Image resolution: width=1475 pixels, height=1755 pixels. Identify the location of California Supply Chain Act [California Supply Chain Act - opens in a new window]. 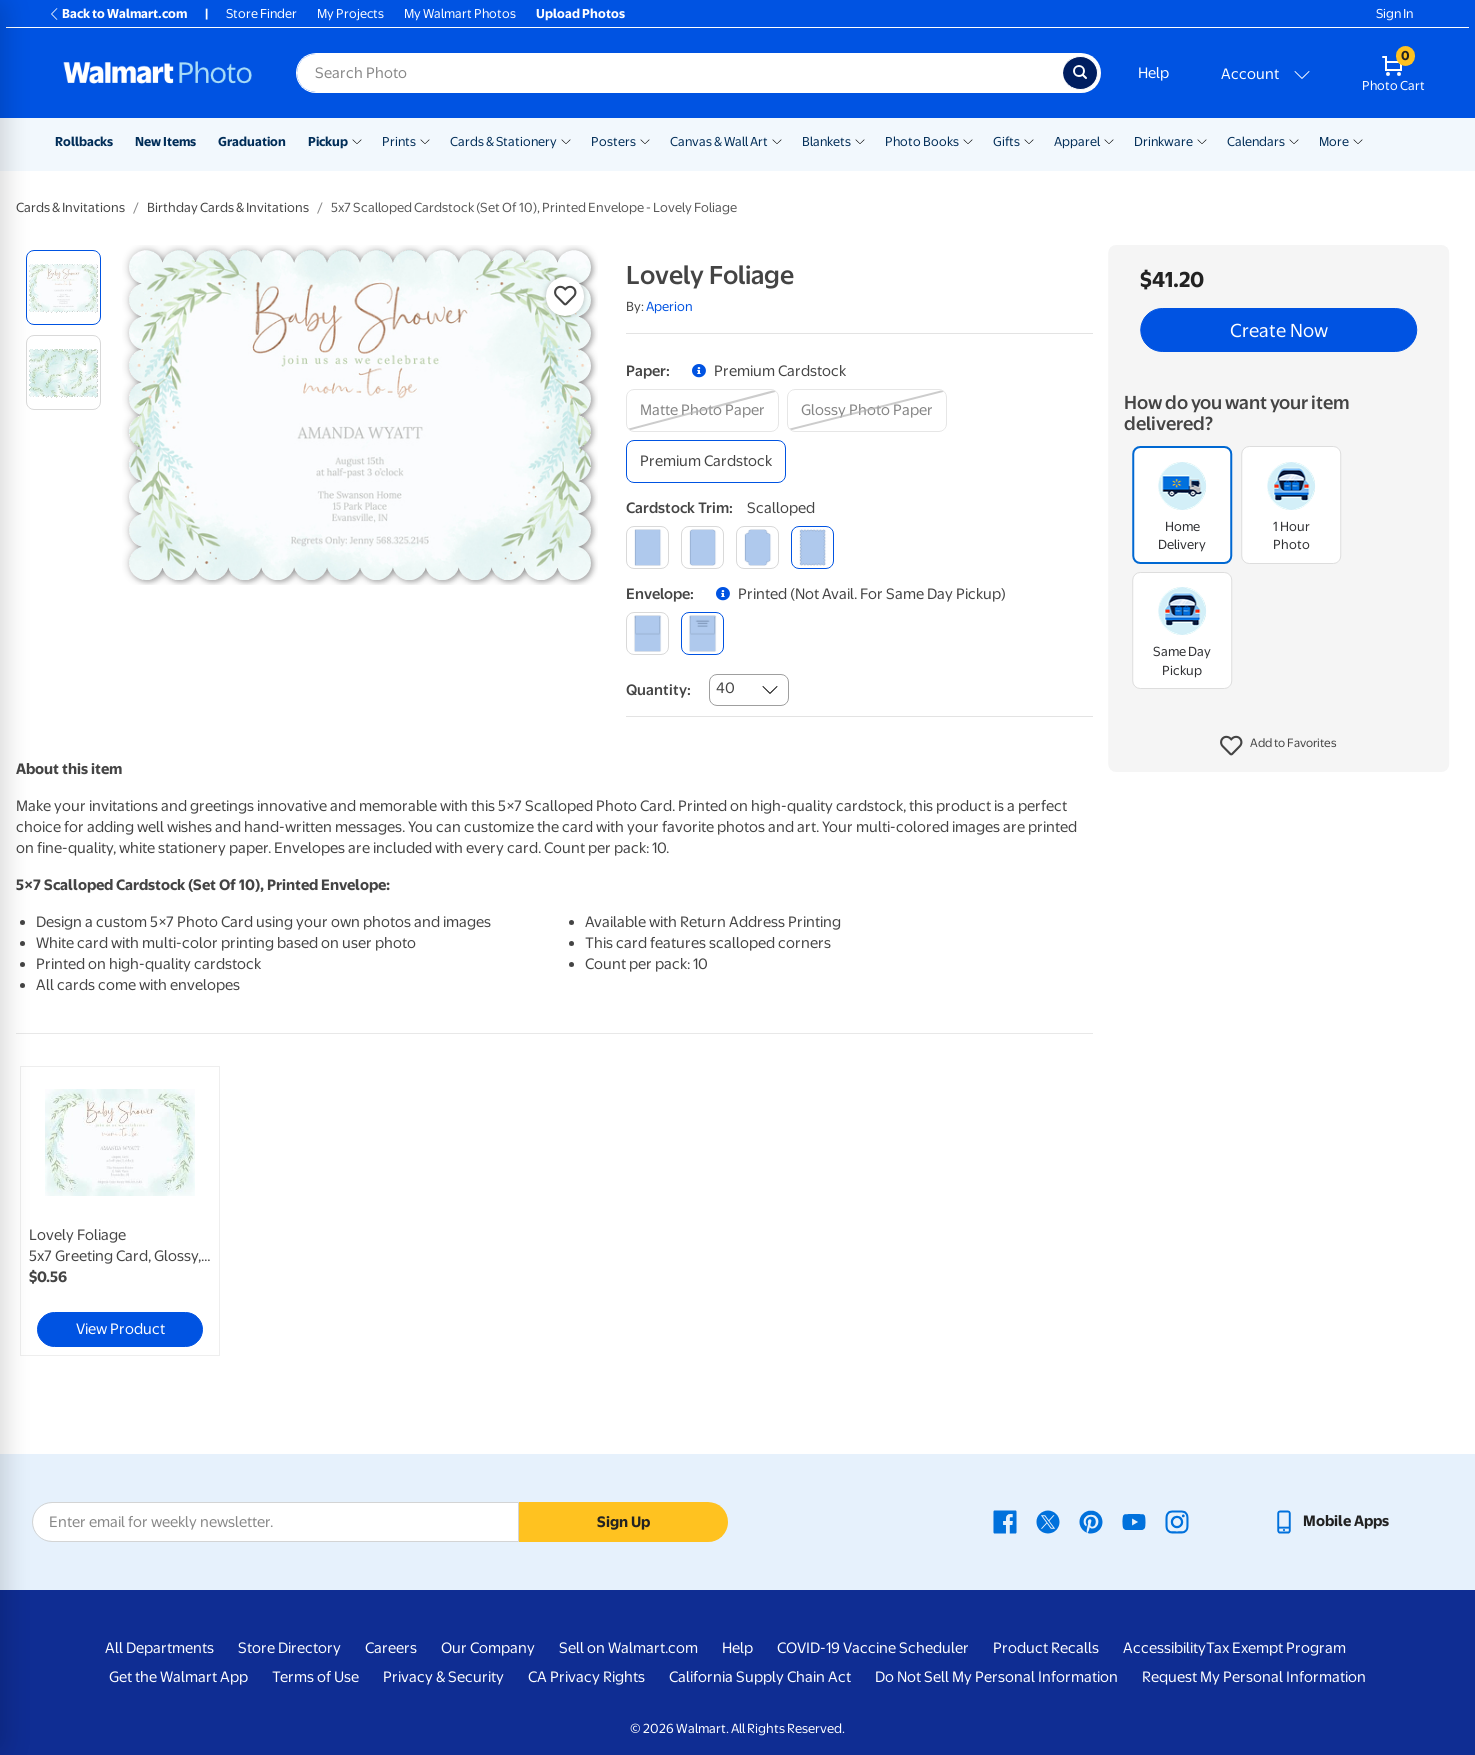
(760, 1677).